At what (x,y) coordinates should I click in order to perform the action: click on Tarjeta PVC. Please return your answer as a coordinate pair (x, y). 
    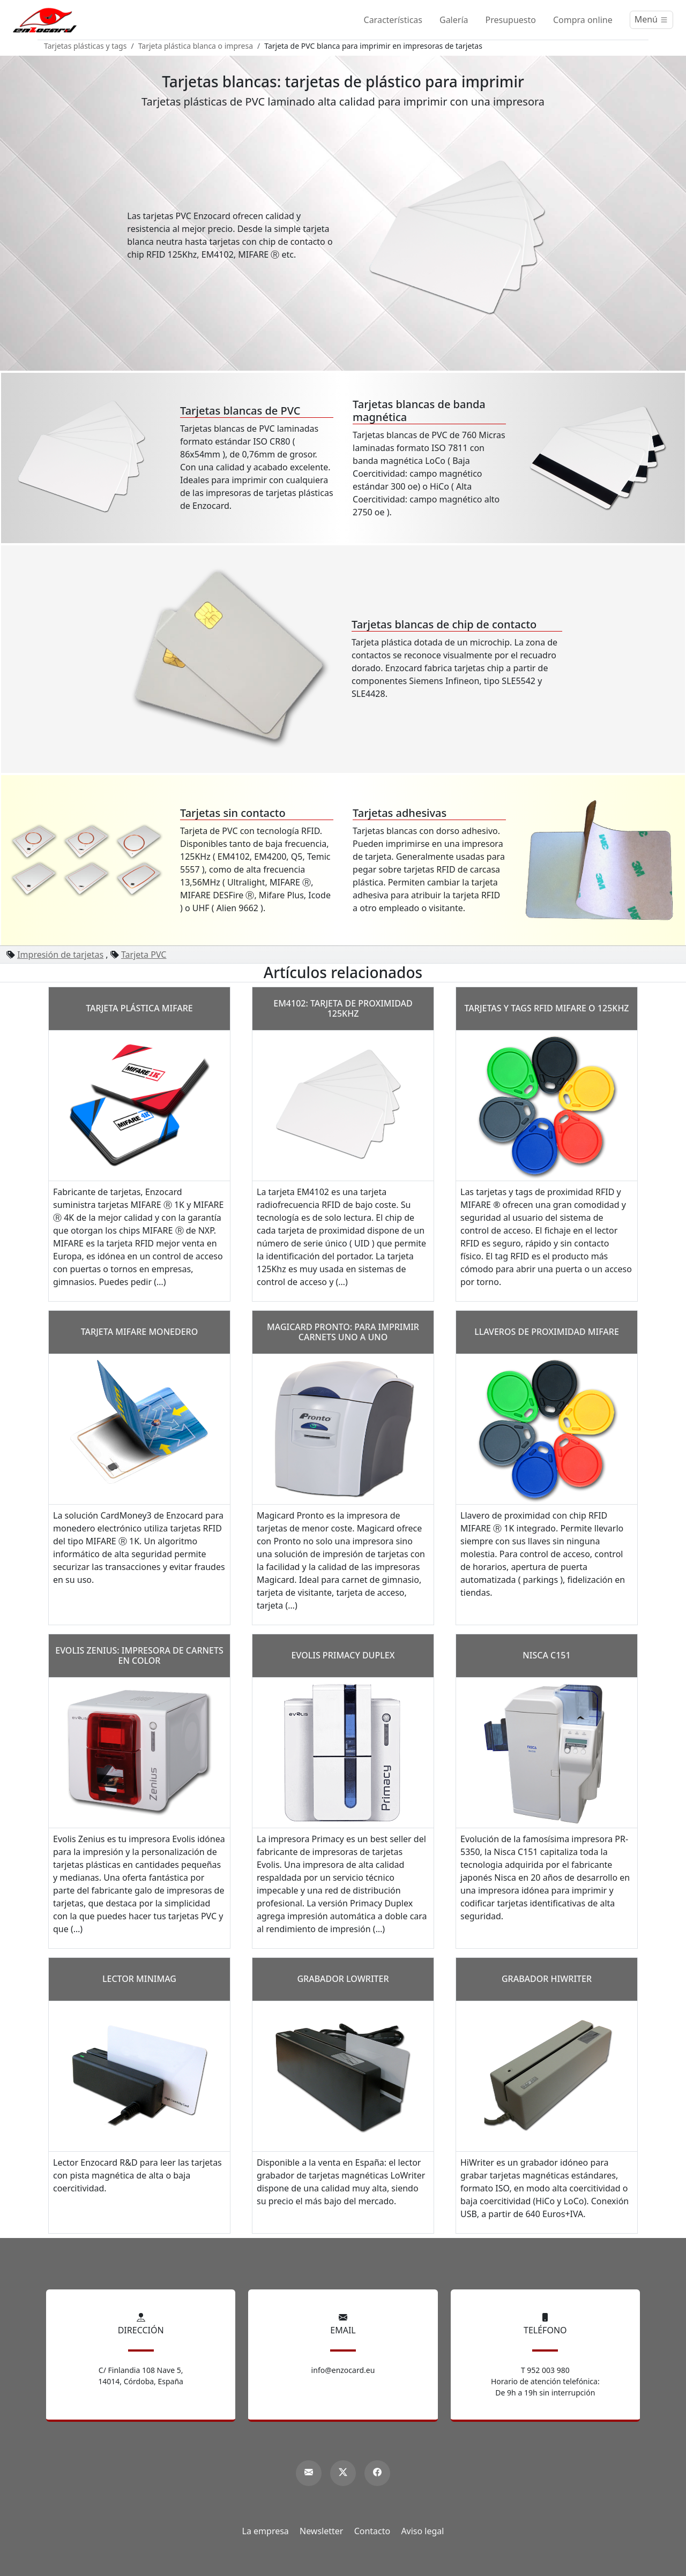
    Looking at the image, I should click on (144, 954).